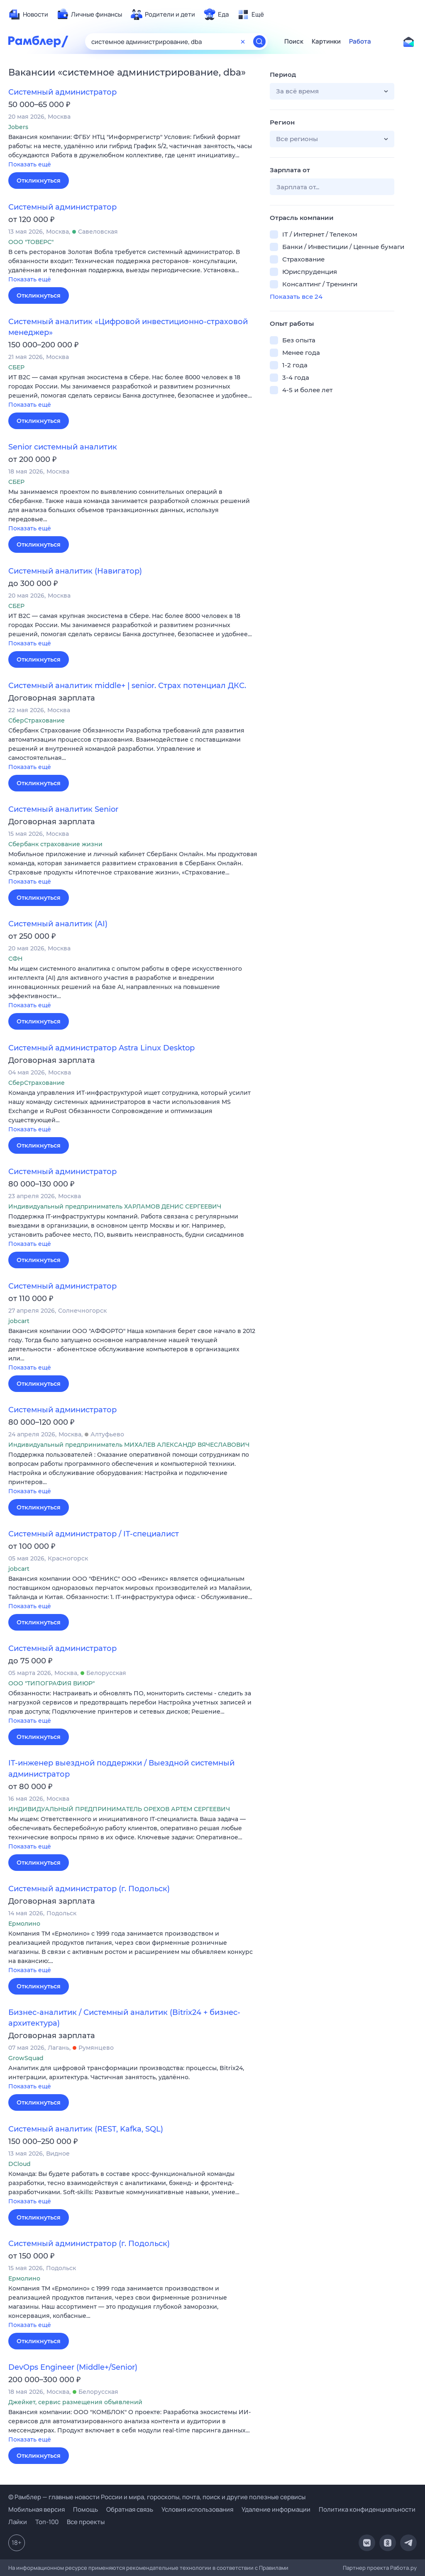 The height and width of the screenshot is (2576, 425). What do you see at coordinates (72, 2367) in the screenshot?
I see `DevOps Engineer (Middle+/Senior)` at bounding box center [72, 2367].